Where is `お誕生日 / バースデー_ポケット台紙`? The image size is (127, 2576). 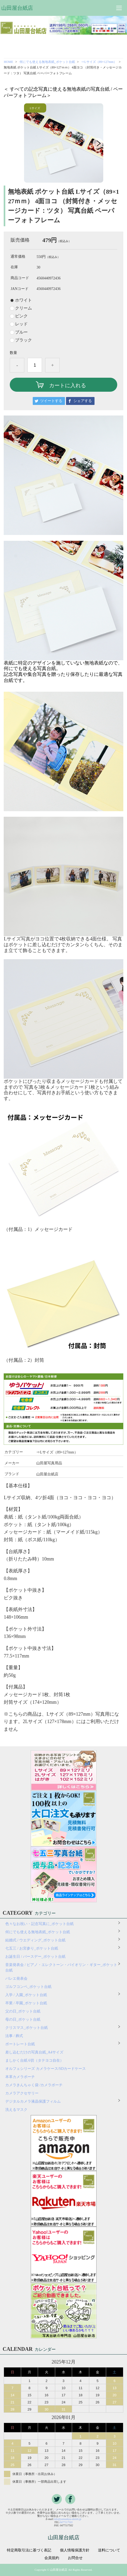 お誕生日 / バースデー_ポケット台紙 is located at coordinates (35, 1957).